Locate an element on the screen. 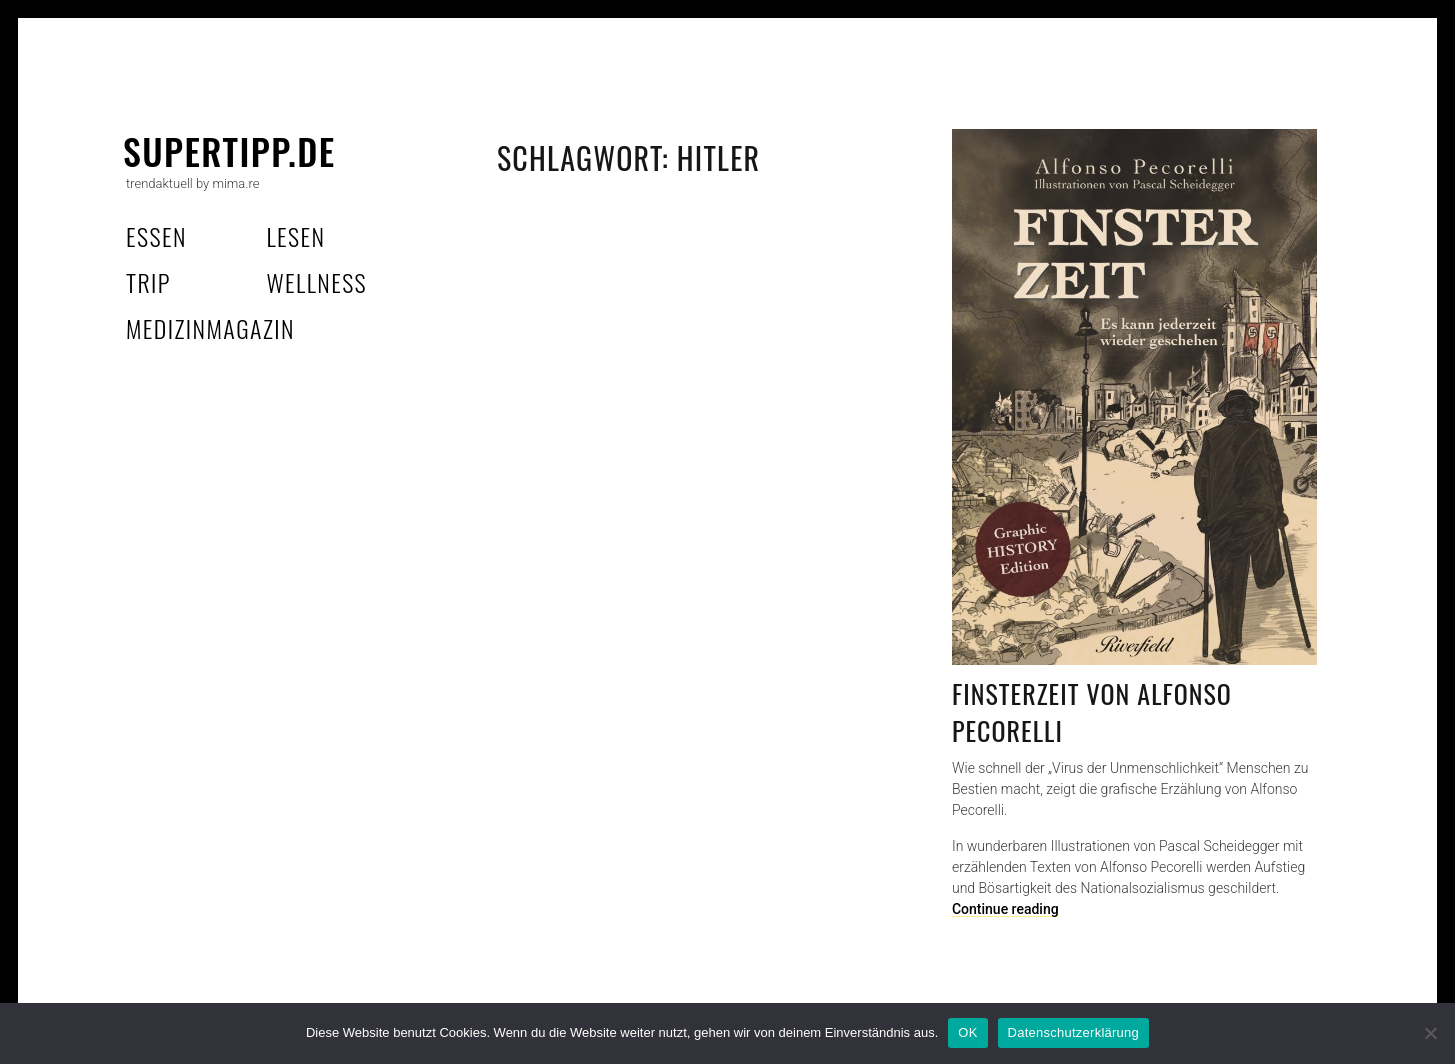 This screenshot has height=1064, width=1455. MedizinMagazin is located at coordinates (210, 328).